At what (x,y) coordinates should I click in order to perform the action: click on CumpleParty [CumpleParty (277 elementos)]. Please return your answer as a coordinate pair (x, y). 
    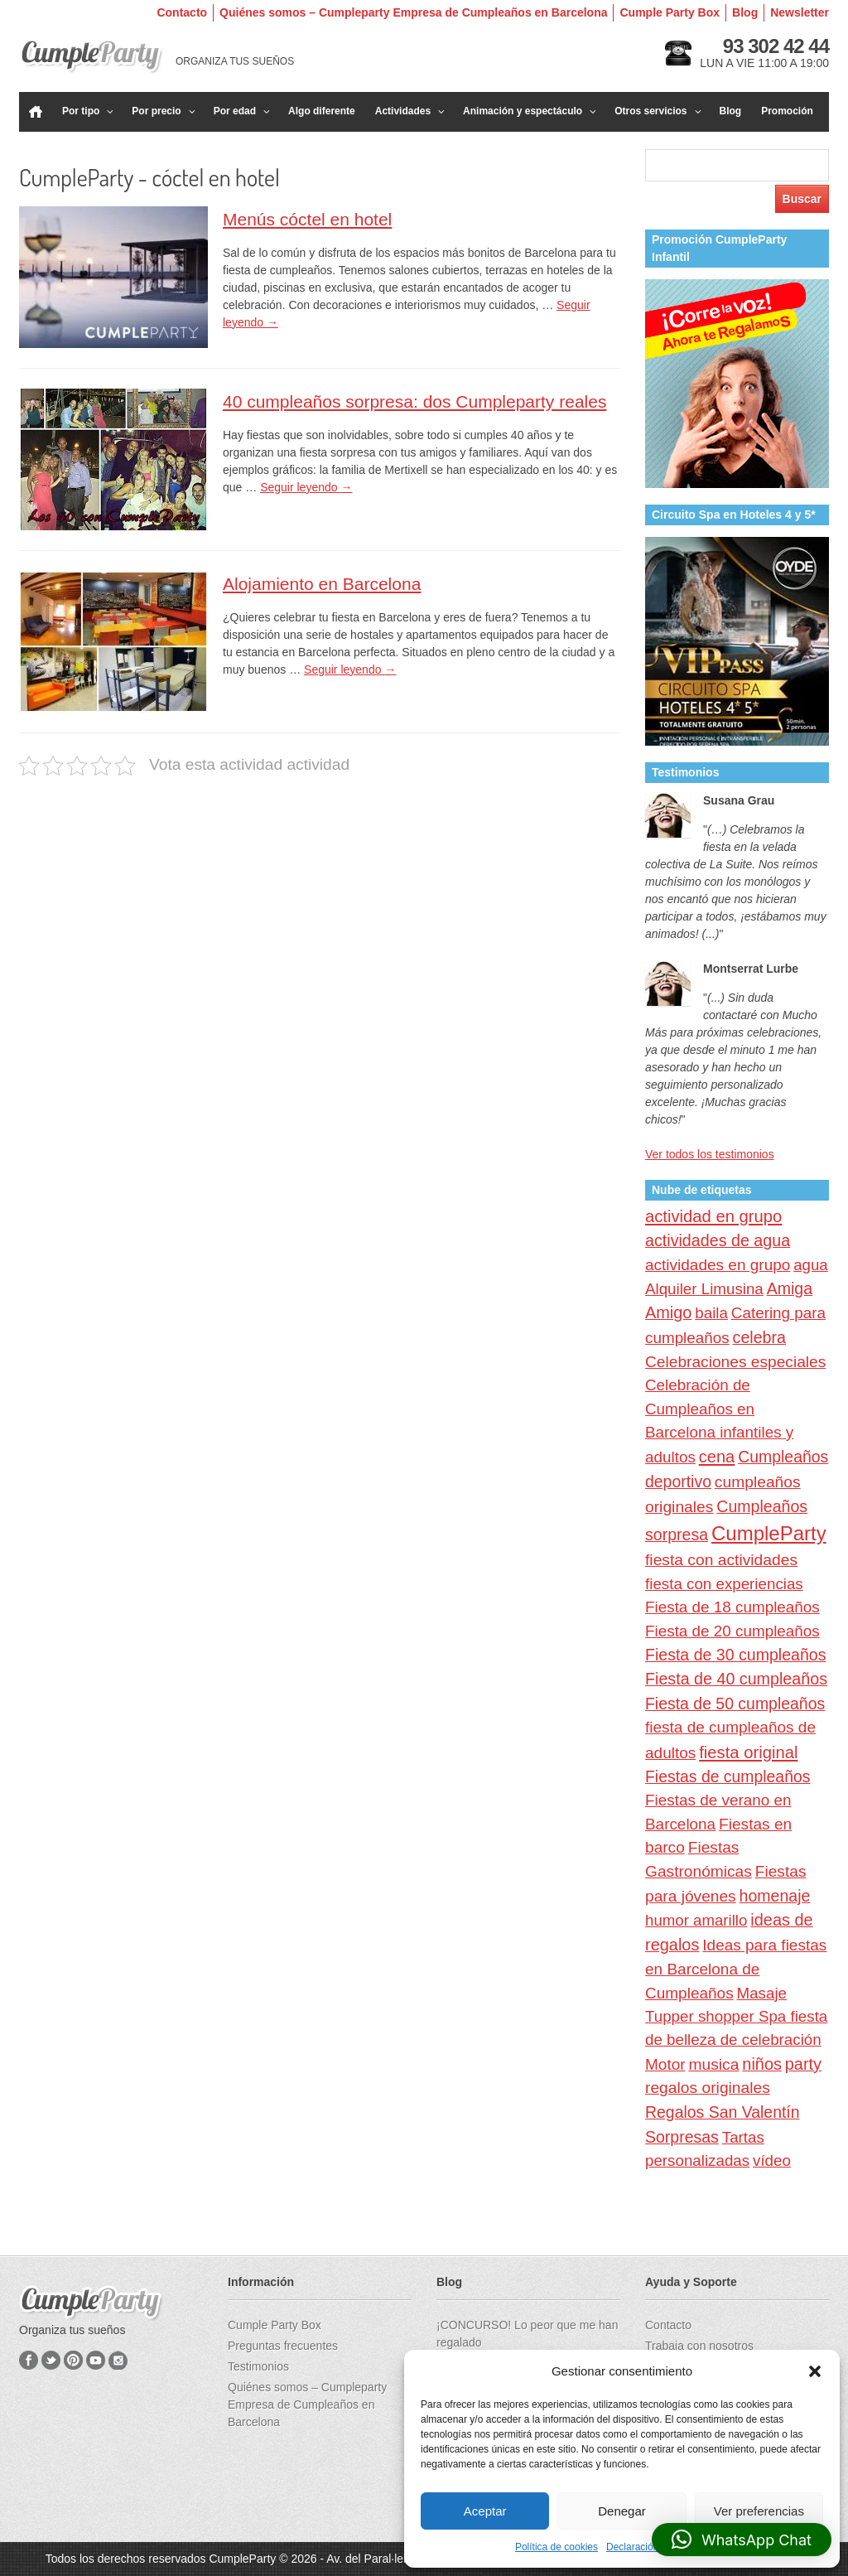
    Looking at the image, I should click on (768, 1533).